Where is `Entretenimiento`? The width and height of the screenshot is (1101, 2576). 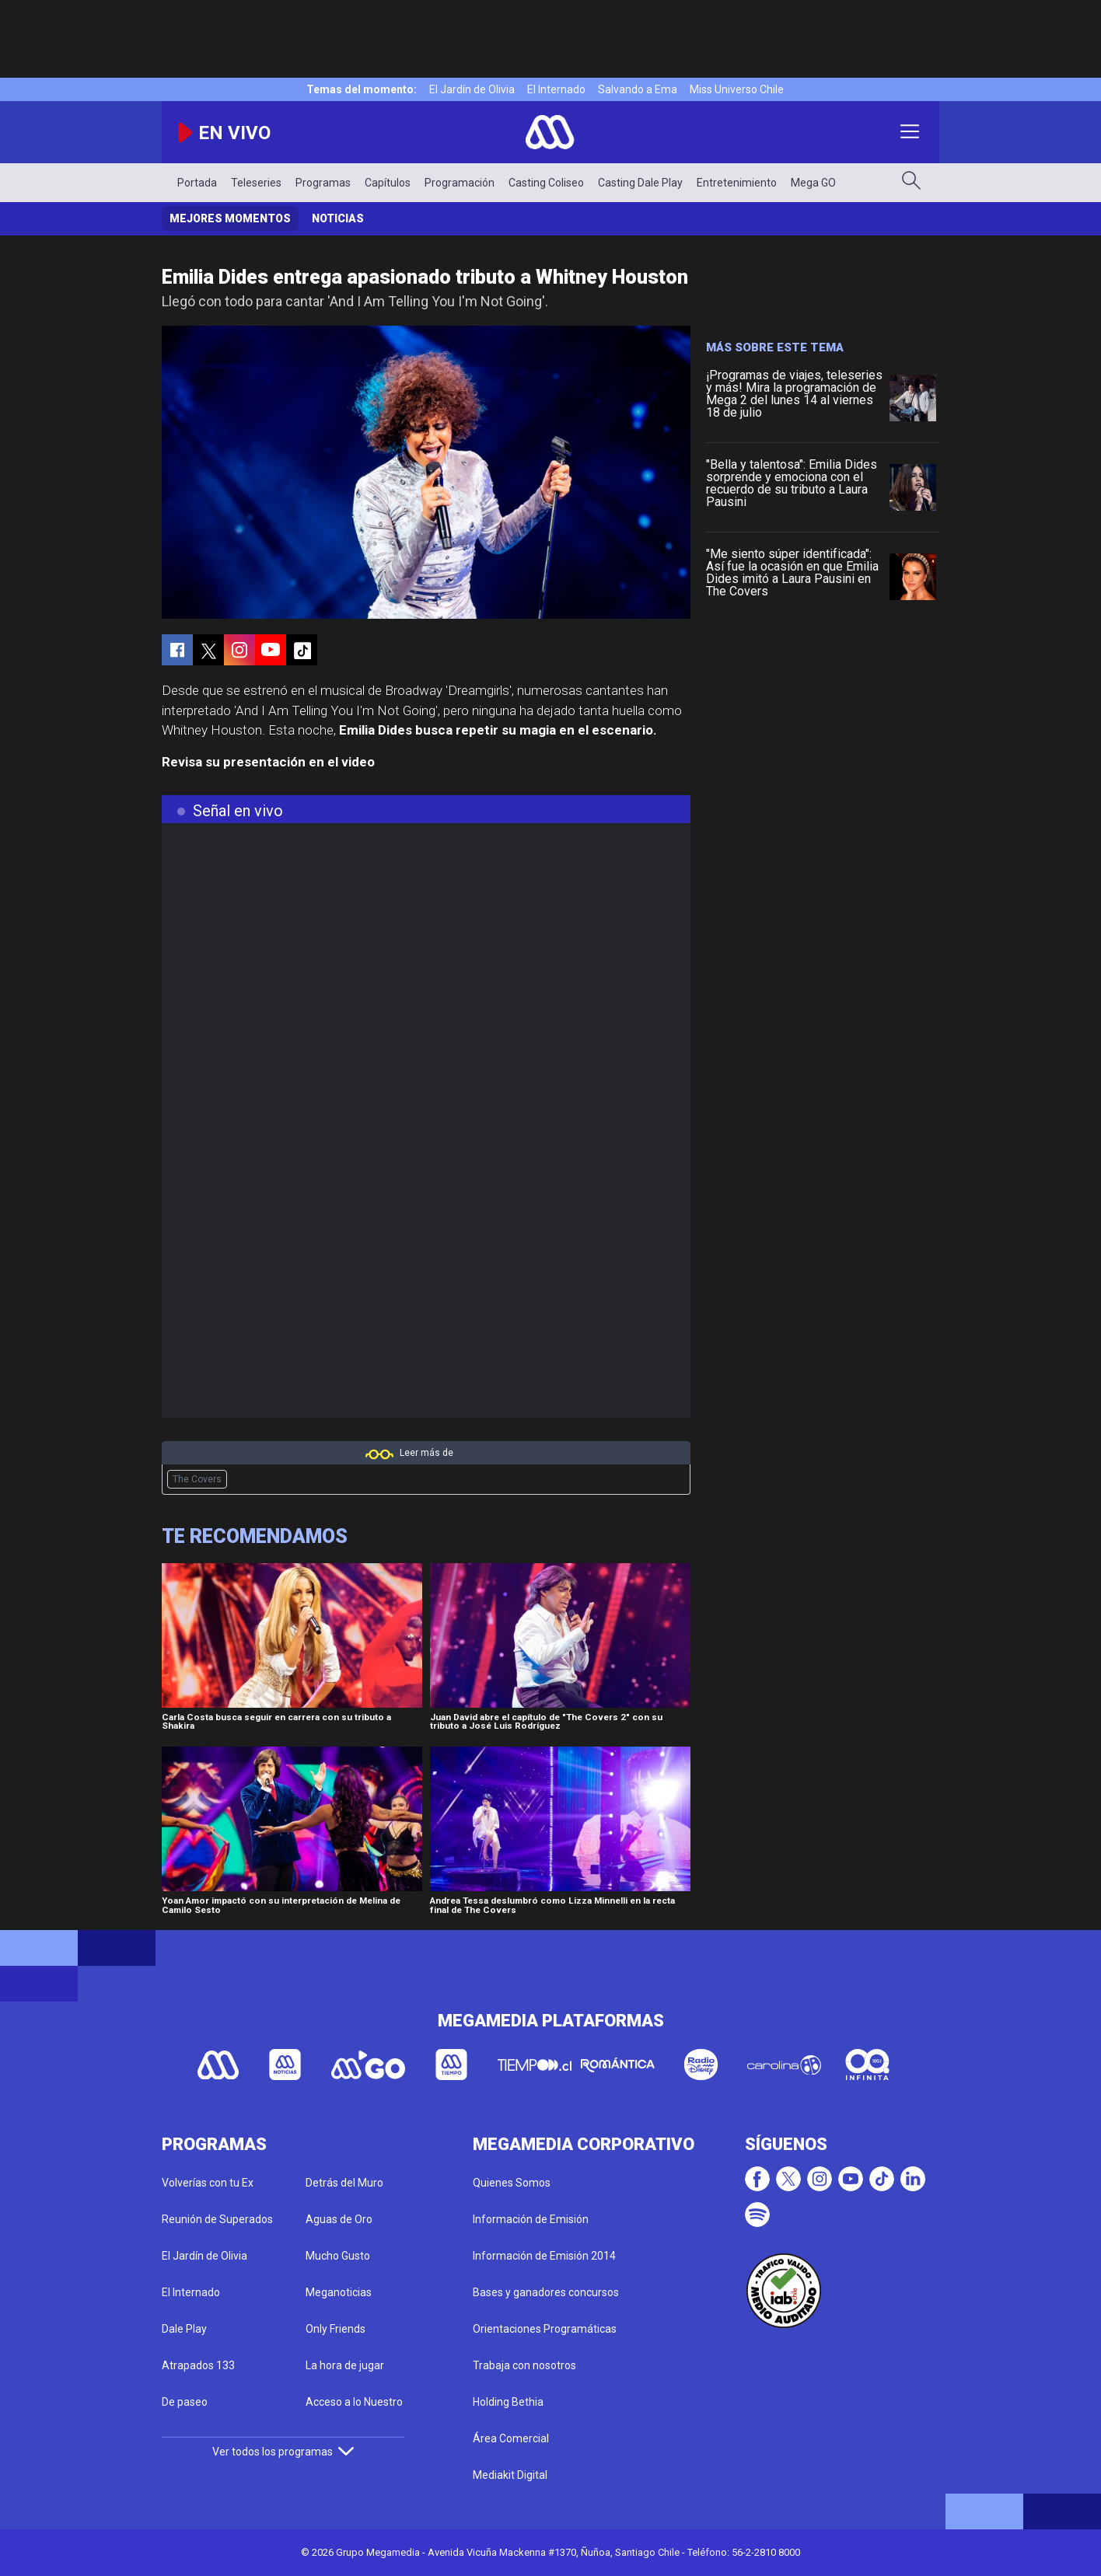 Entretenimiento is located at coordinates (737, 182).